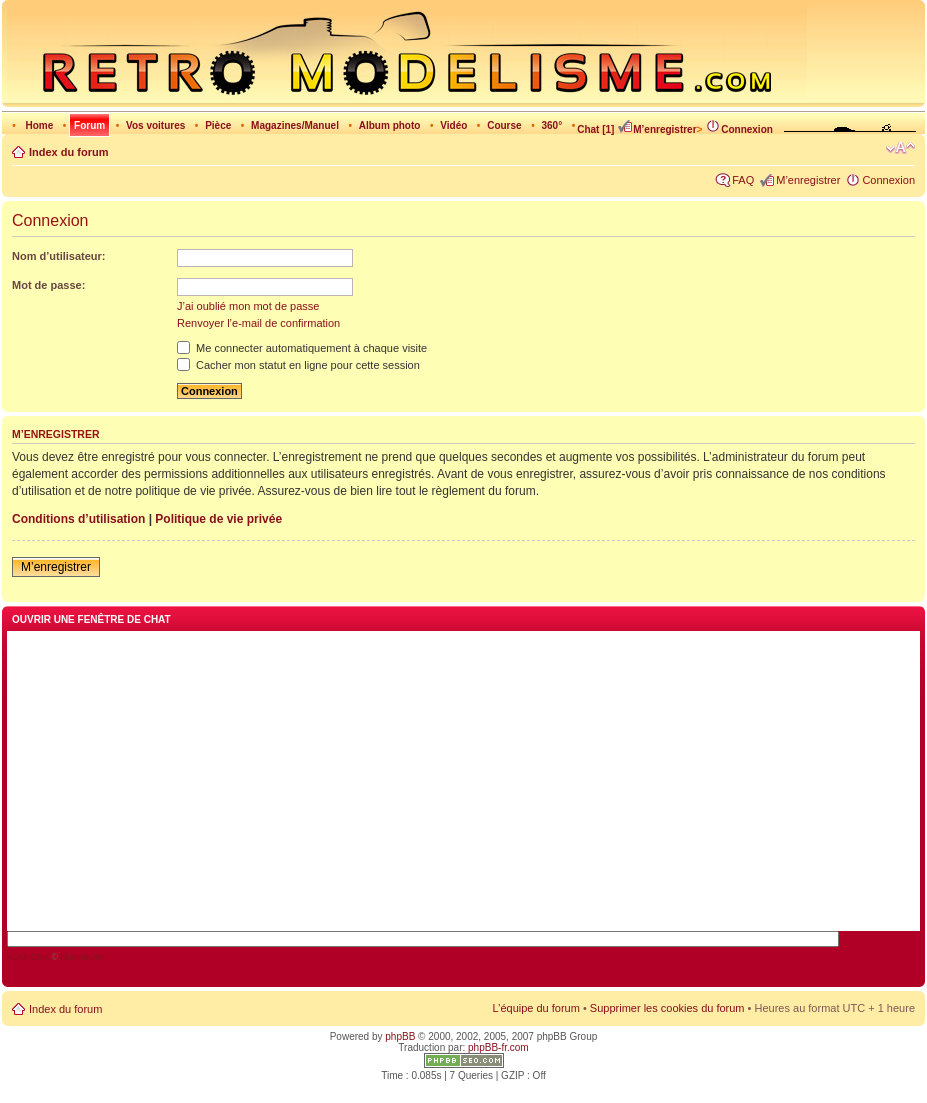  I want to click on J’ai oublié mon mot de passe, so click(248, 306).